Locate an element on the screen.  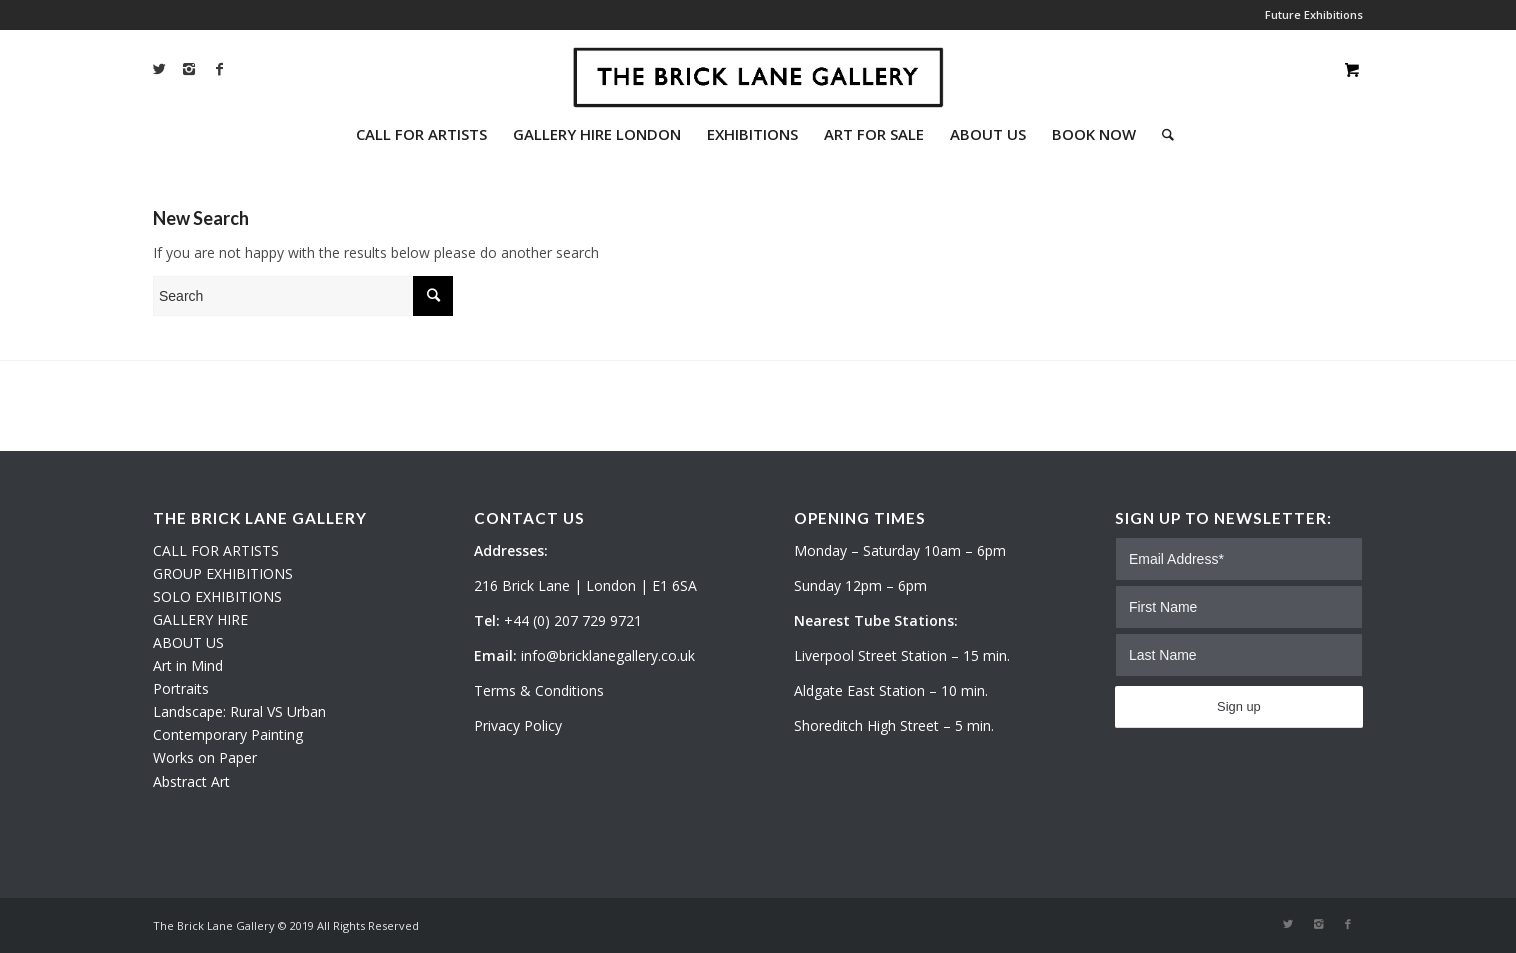
Portraits is located at coordinates (181, 688).